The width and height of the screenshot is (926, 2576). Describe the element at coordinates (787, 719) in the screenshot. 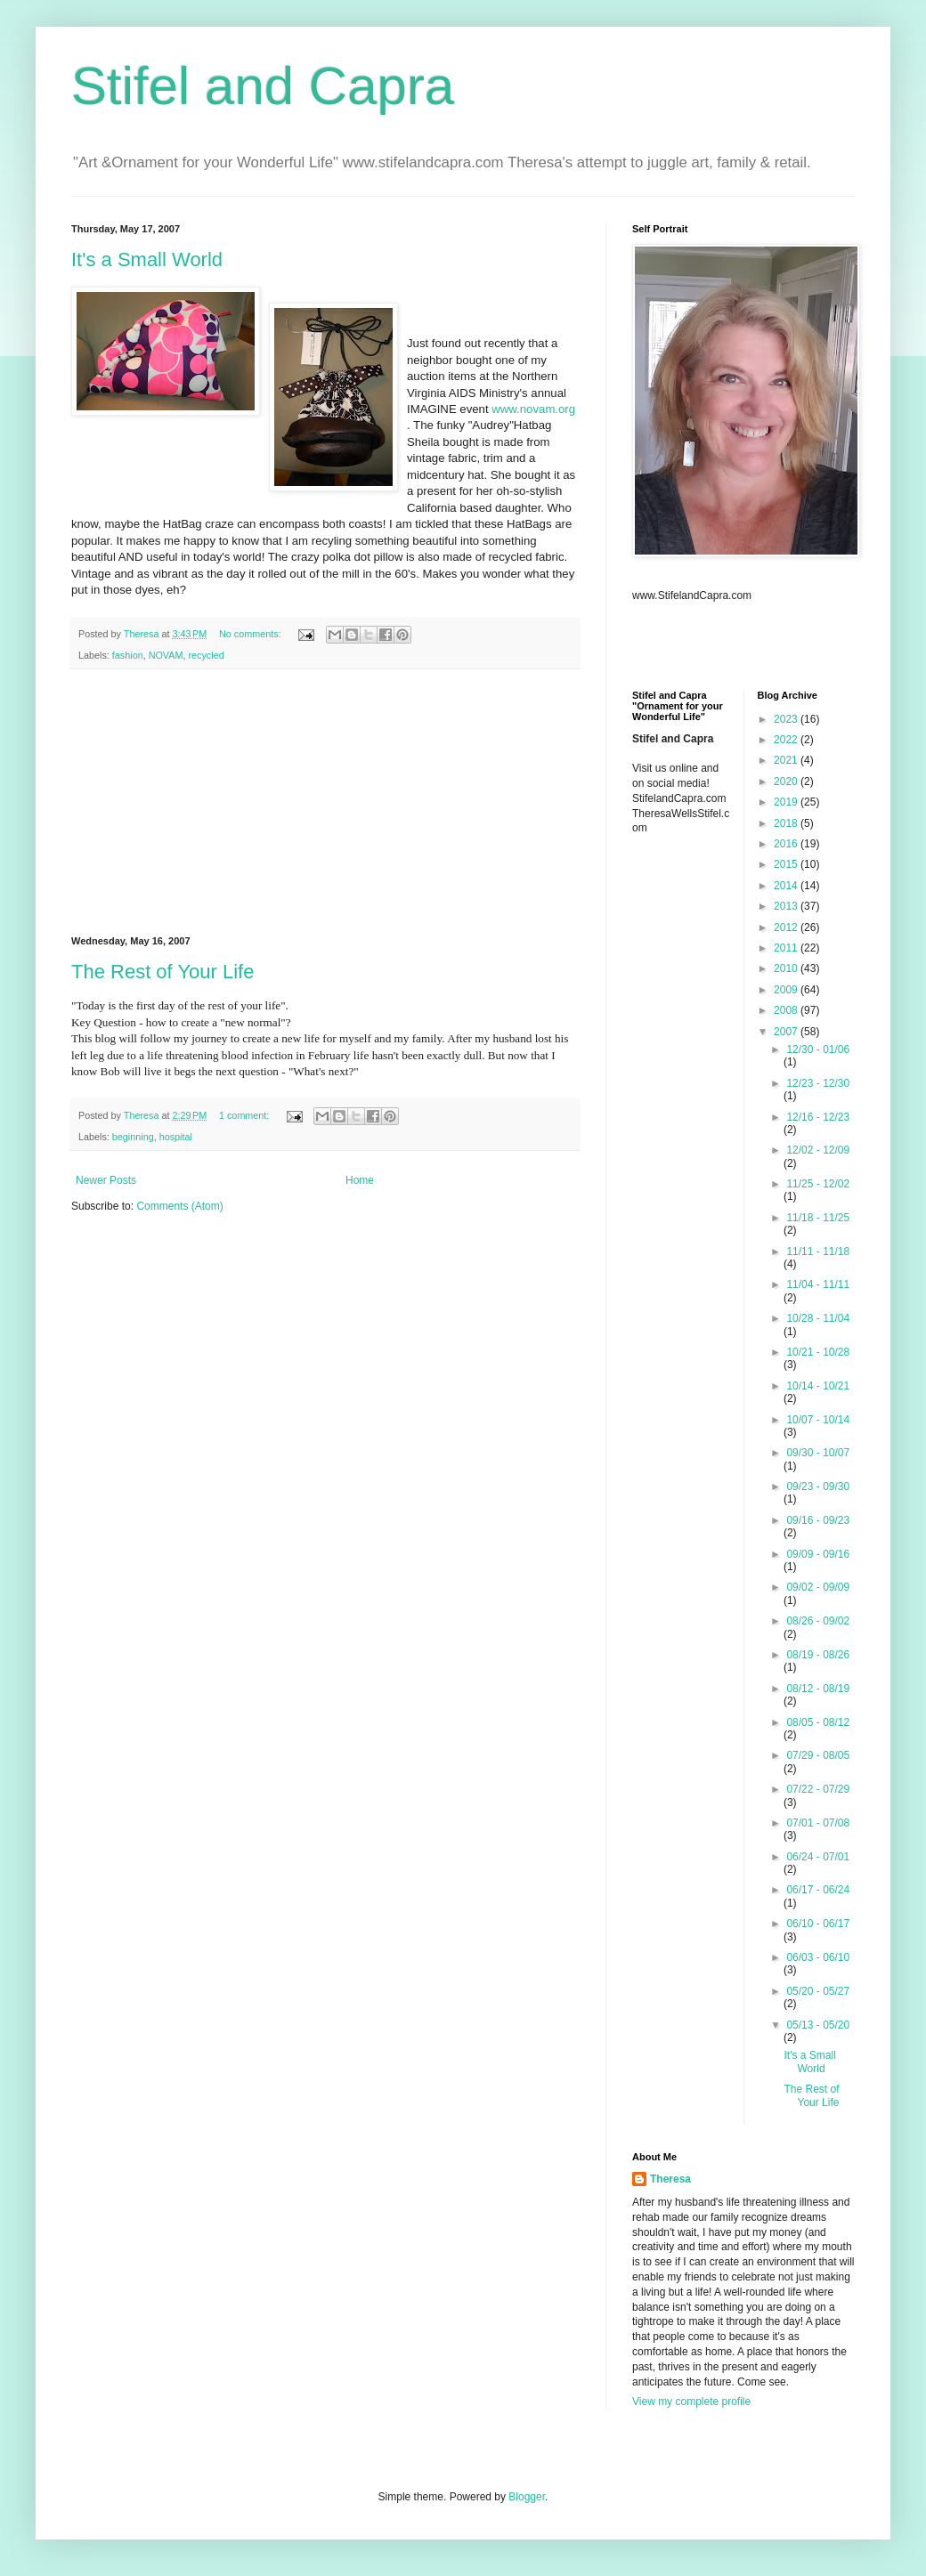

I see `2023` at that location.